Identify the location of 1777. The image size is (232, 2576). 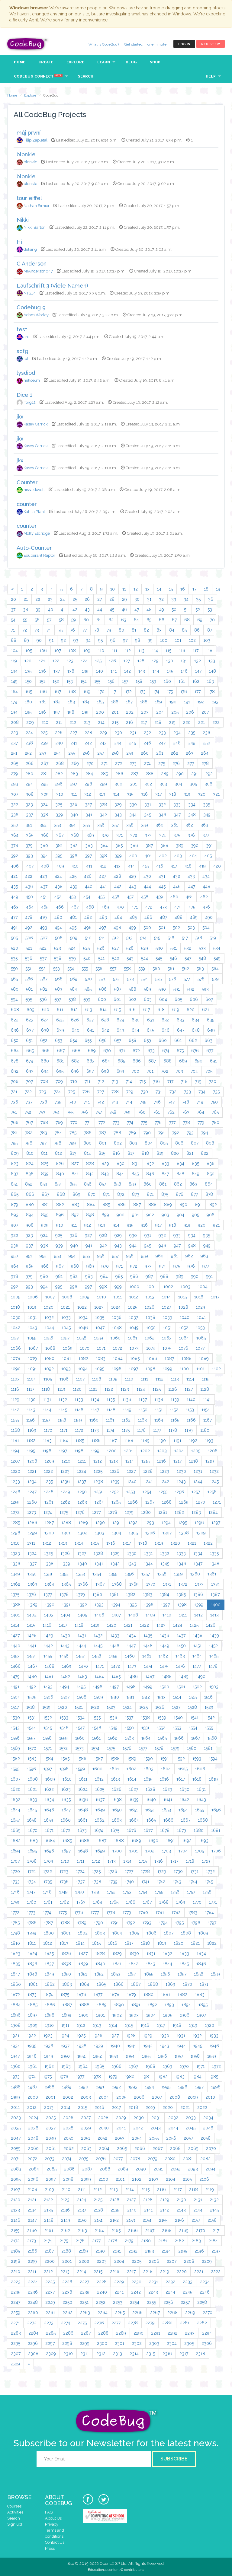
(95, 1912).